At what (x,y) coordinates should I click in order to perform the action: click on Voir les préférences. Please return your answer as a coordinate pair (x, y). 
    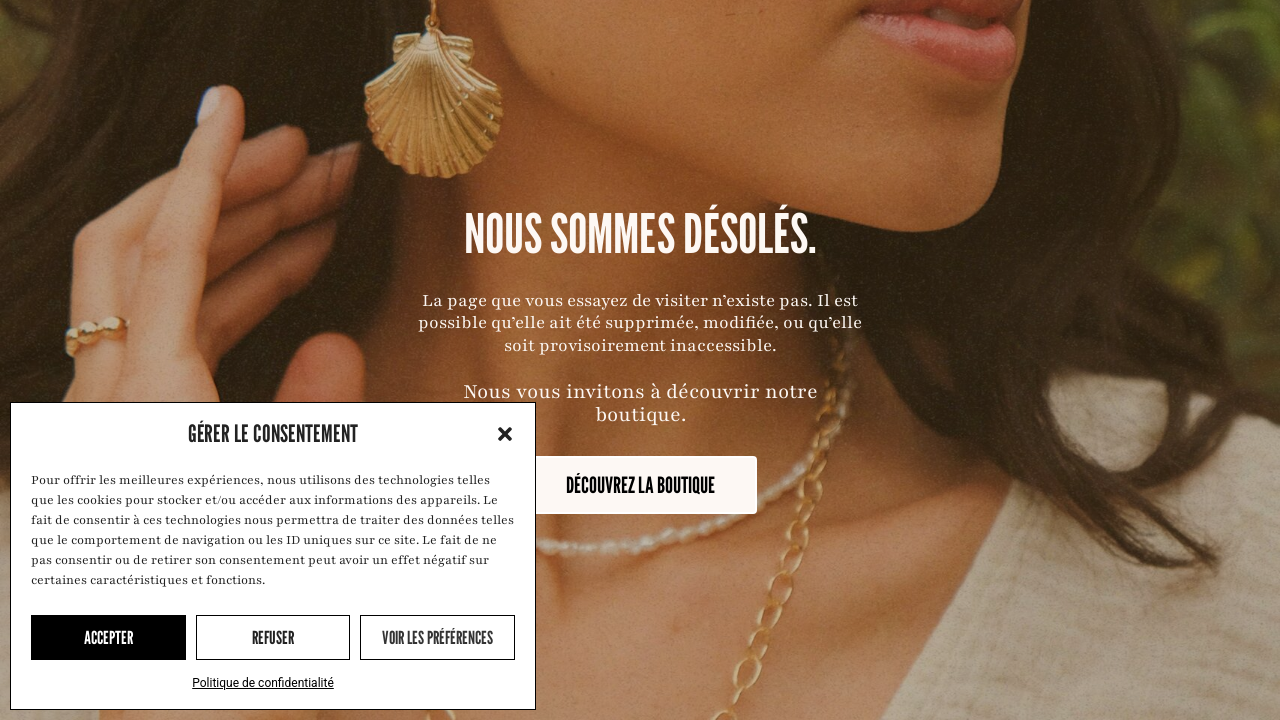
    Looking at the image, I should click on (437, 637).